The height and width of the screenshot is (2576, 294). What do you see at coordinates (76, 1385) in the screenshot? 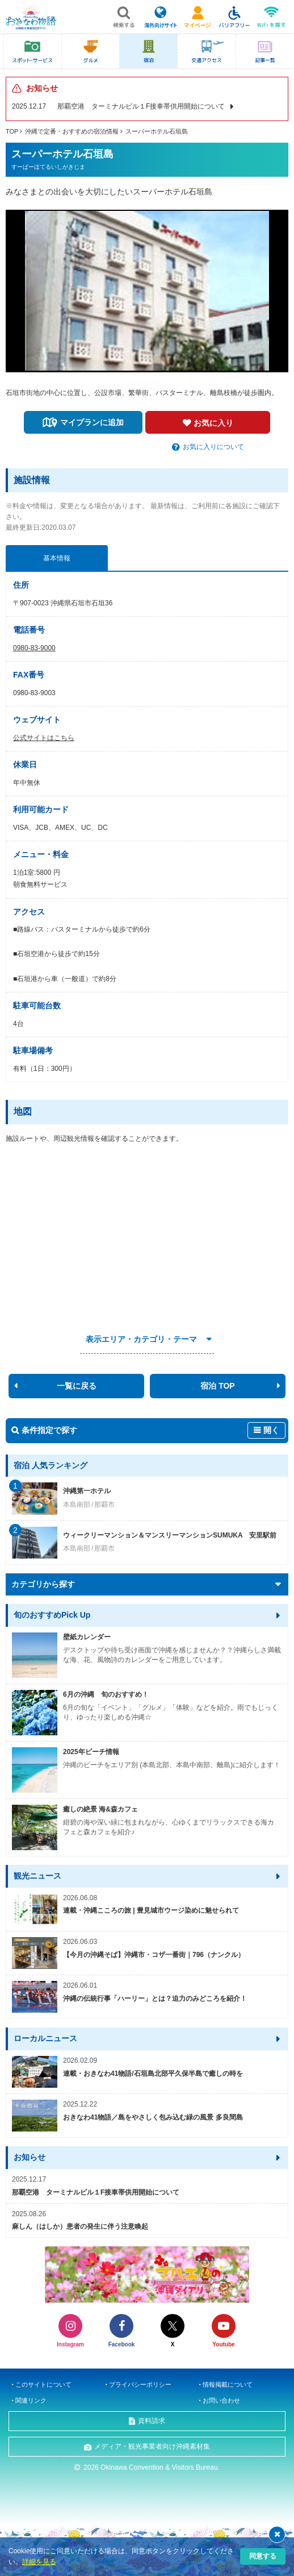
I see `一覧に戻る` at bounding box center [76, 1385].